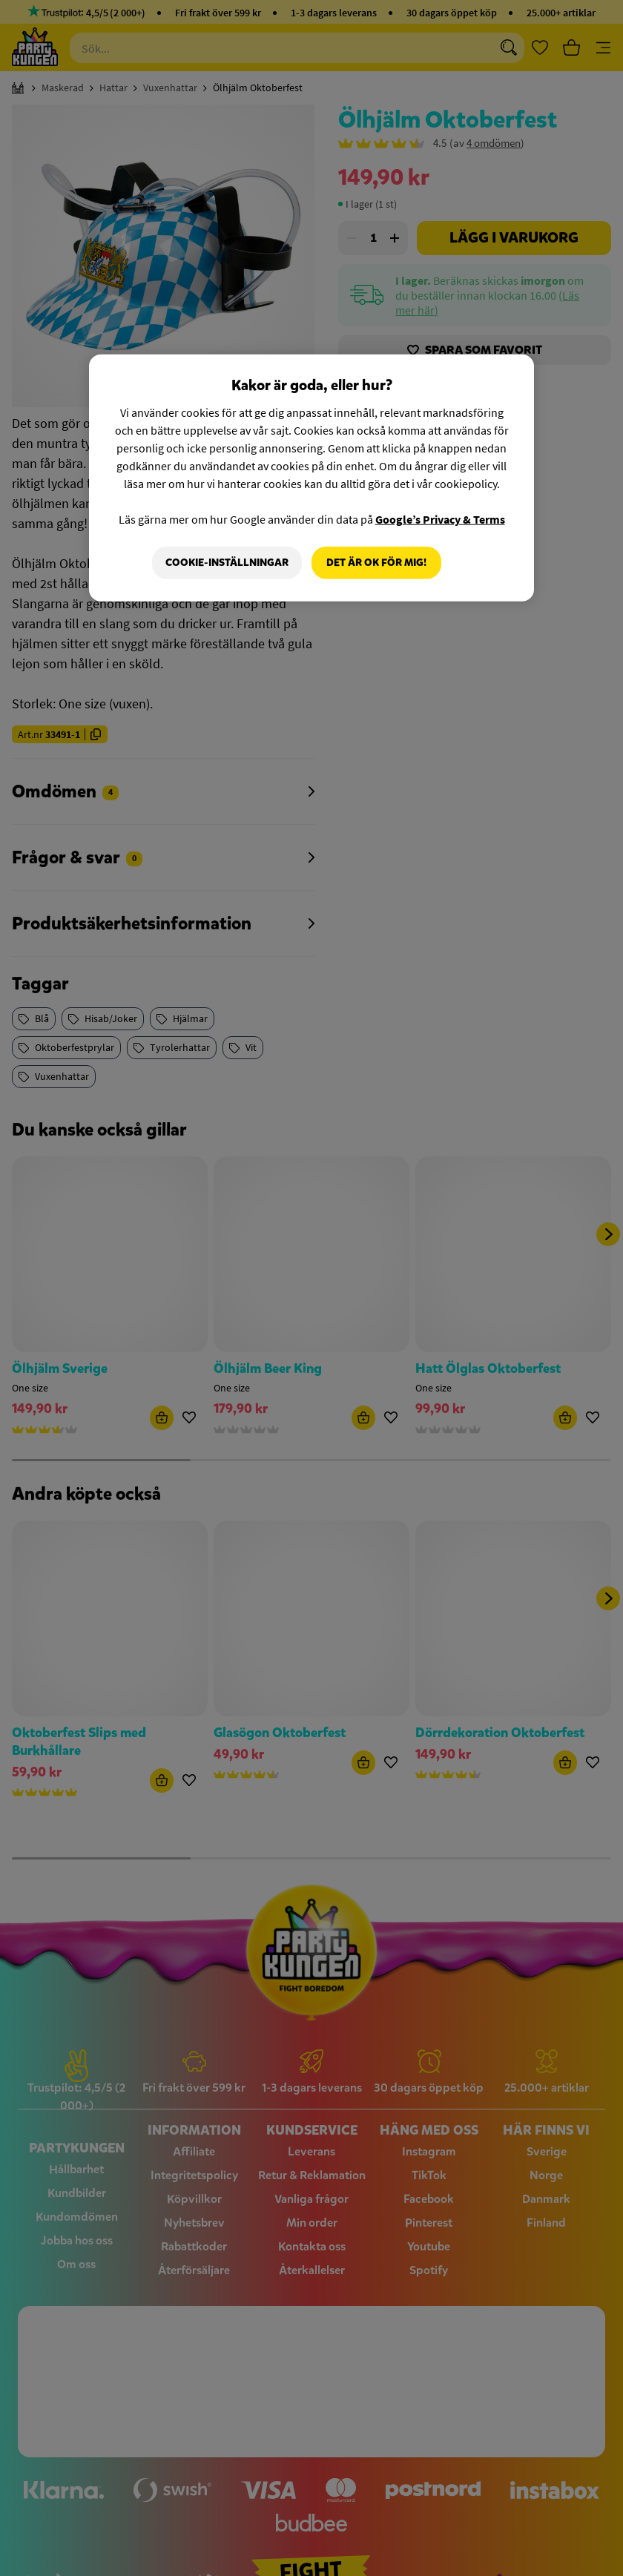  What do you see at coordinates (376, 563) in the screenshot?
I see `Det är OK för mig!` at bounding box center [376, 563].